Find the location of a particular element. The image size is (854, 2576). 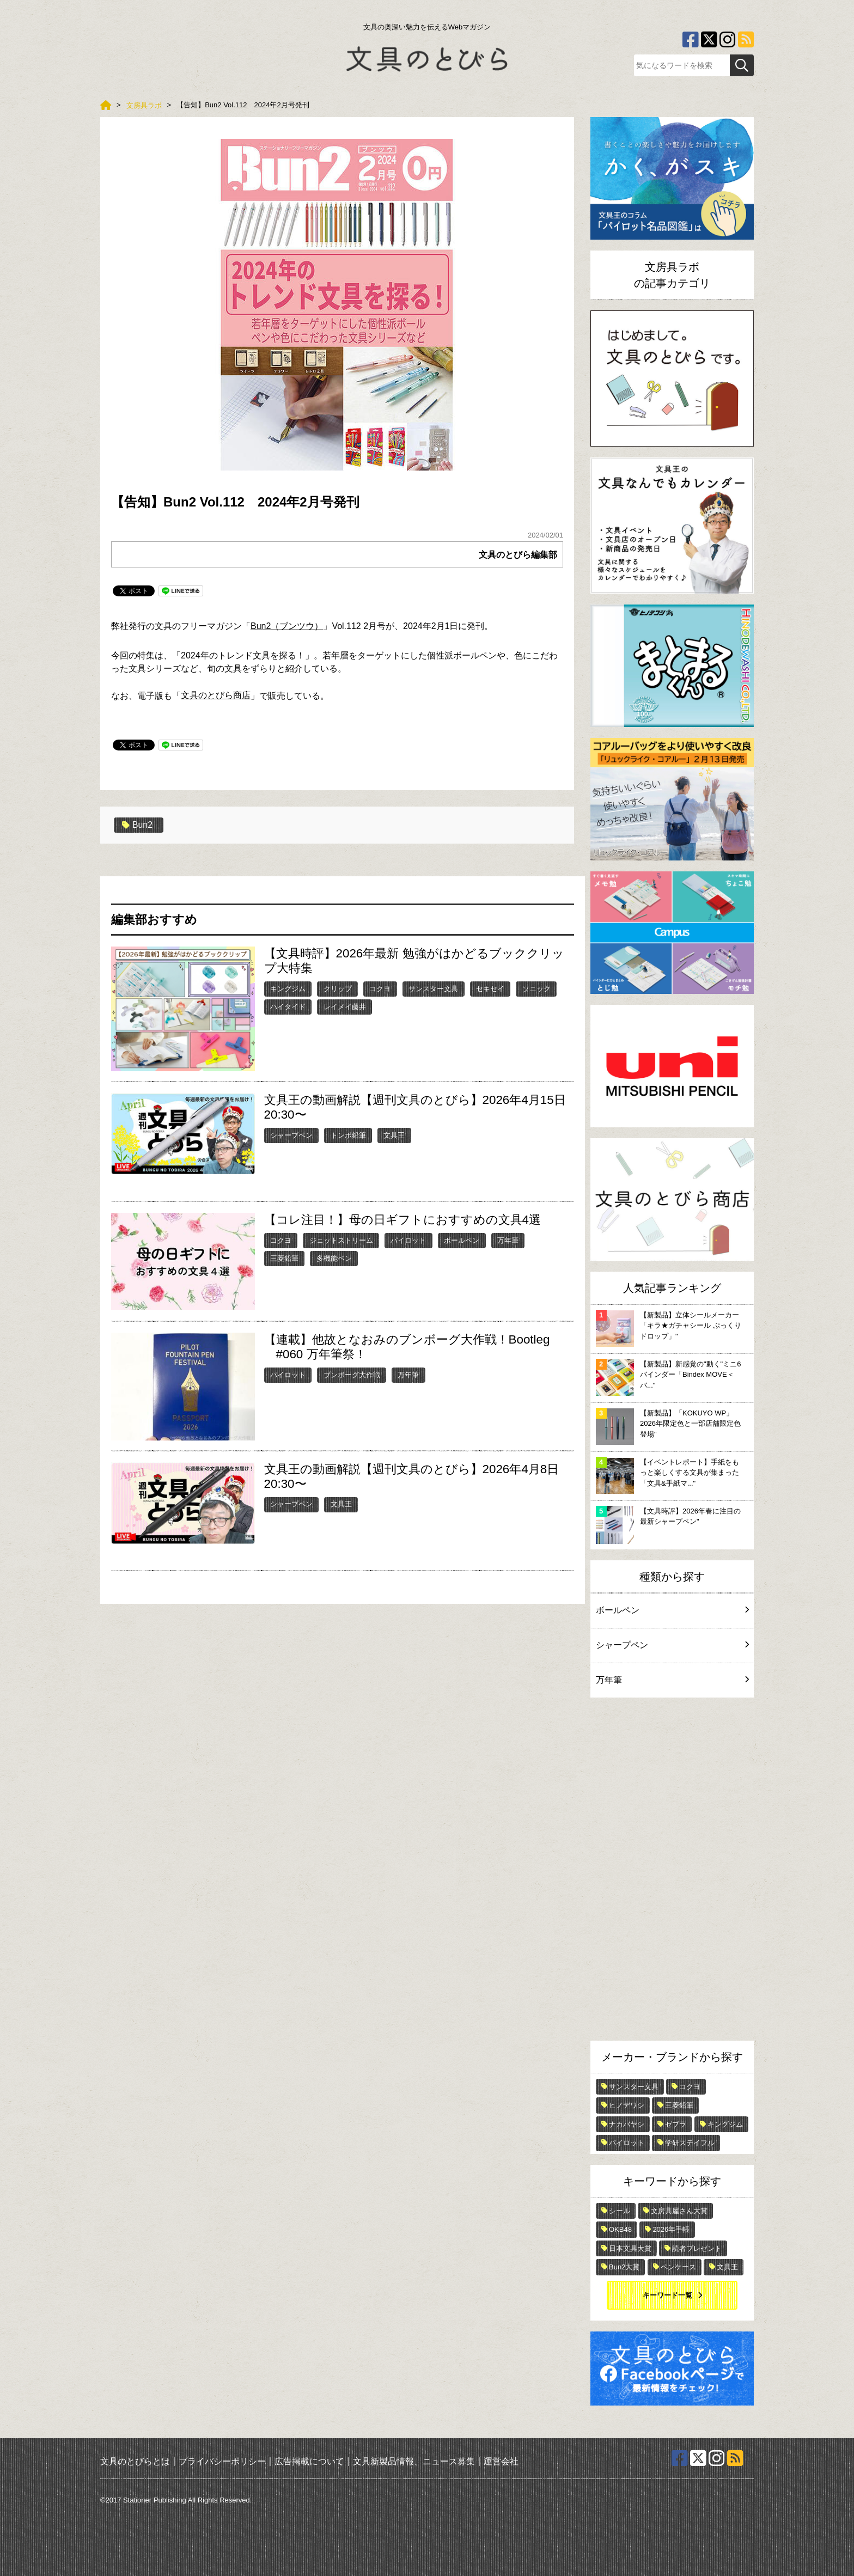

2026年手帳 is located at coordinates (671, 2229).